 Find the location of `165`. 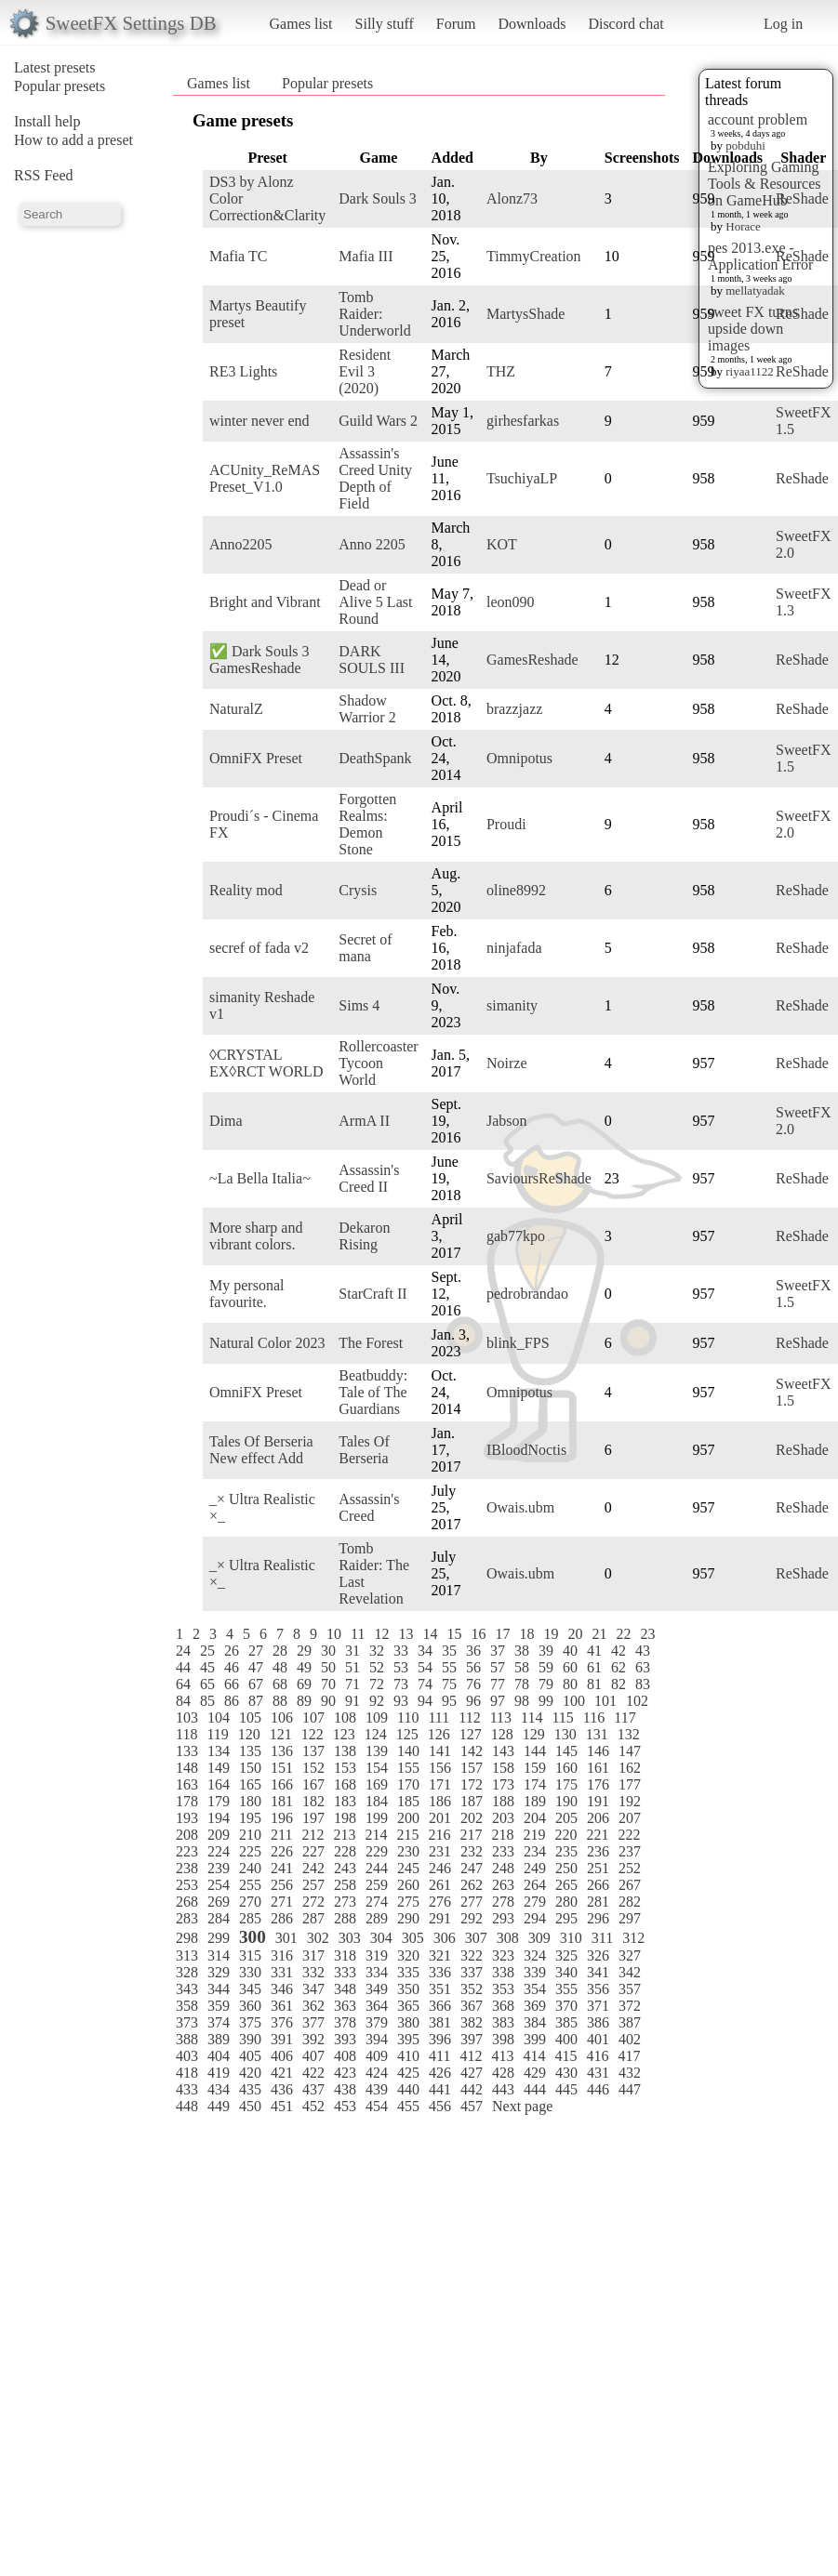

165 is located at coordinates (250, 1784).